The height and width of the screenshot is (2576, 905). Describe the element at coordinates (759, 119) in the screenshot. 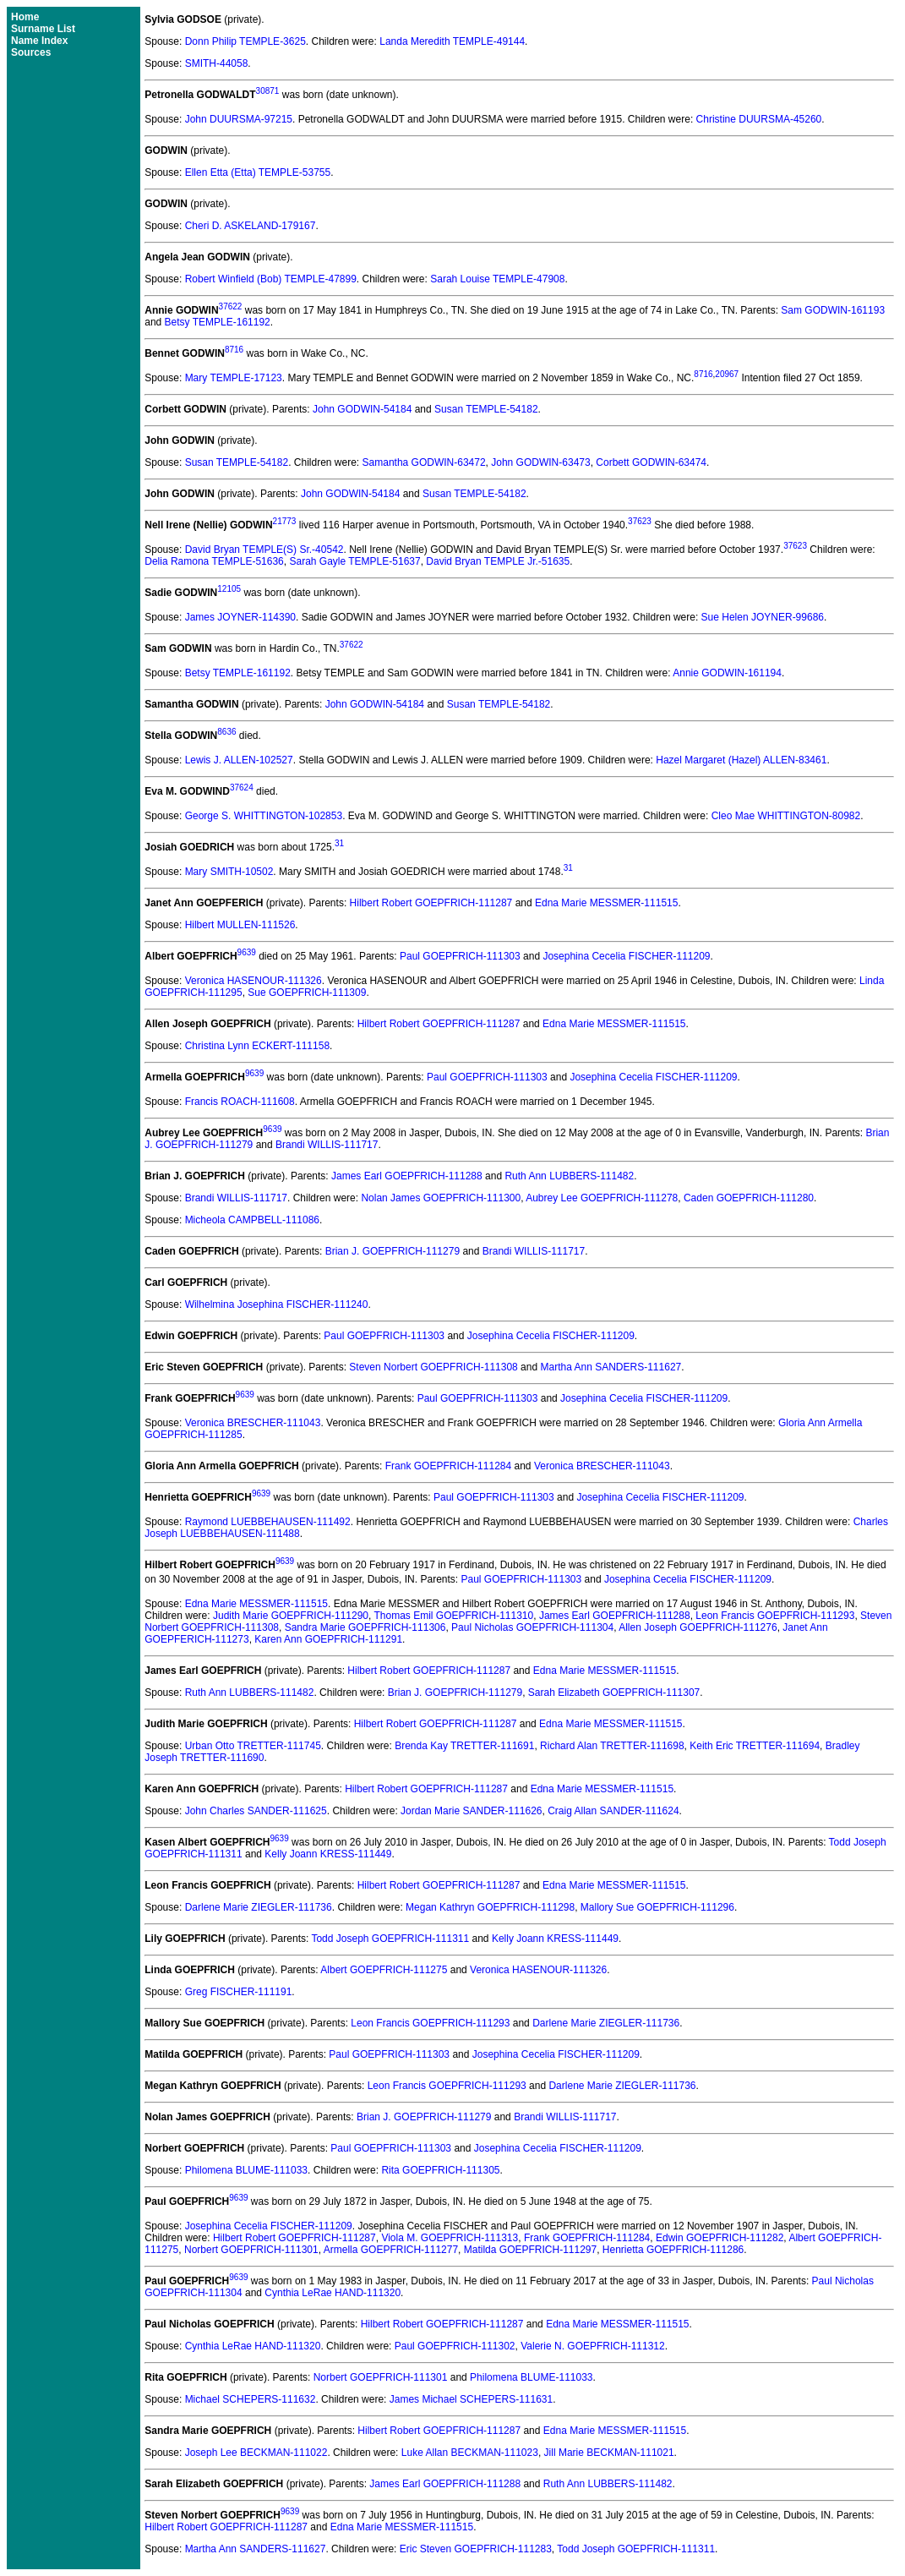

I see `Christine DUURSMA-45260` at that location.